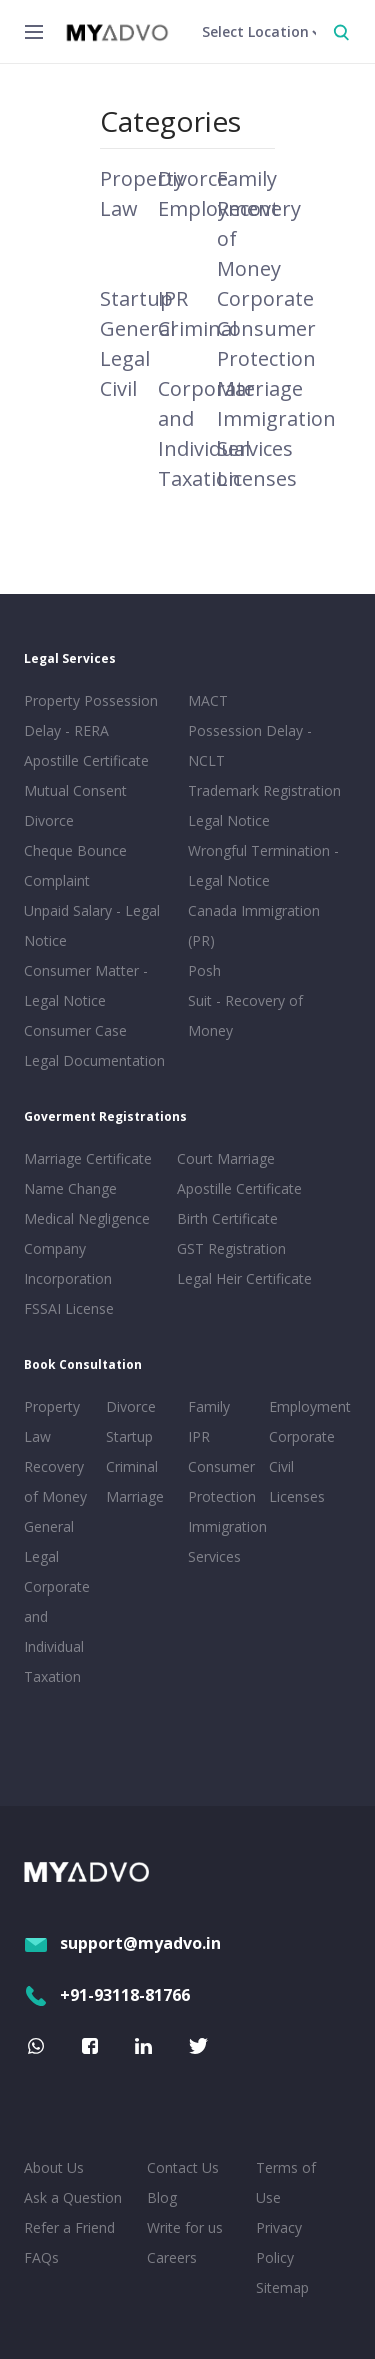 The image size is (375, 2359). What do you see at coordinates (226, 1158) in the screenshot?
I see `Court Marriage` at bounding box center [226, 1158].